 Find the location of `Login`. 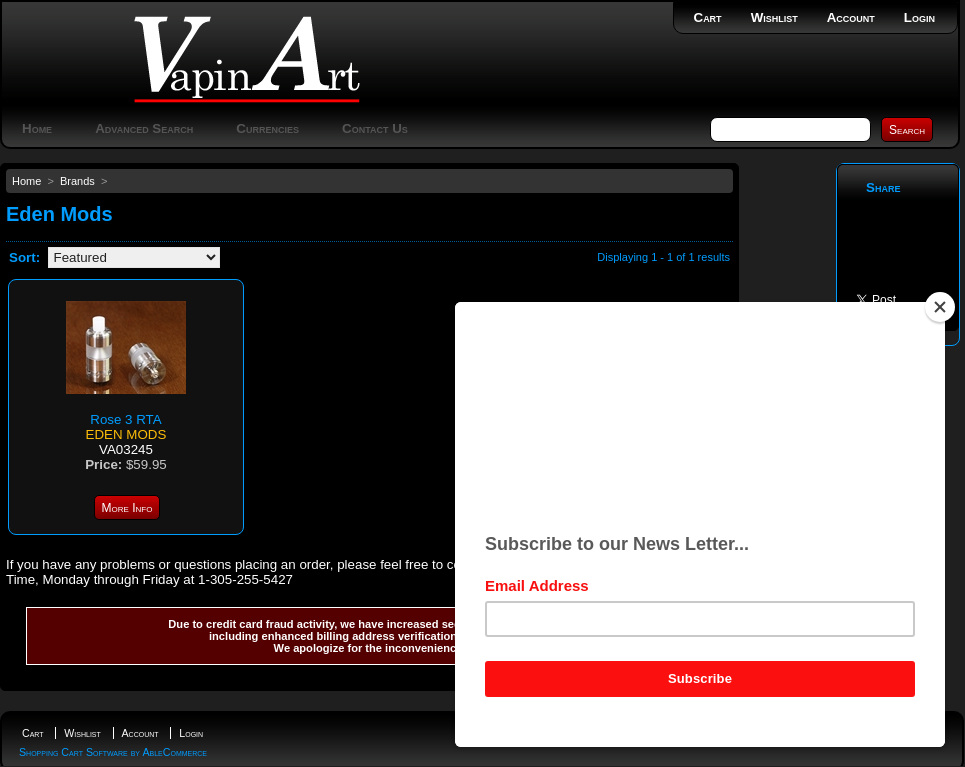

Login is located at coordinates (919, 17).